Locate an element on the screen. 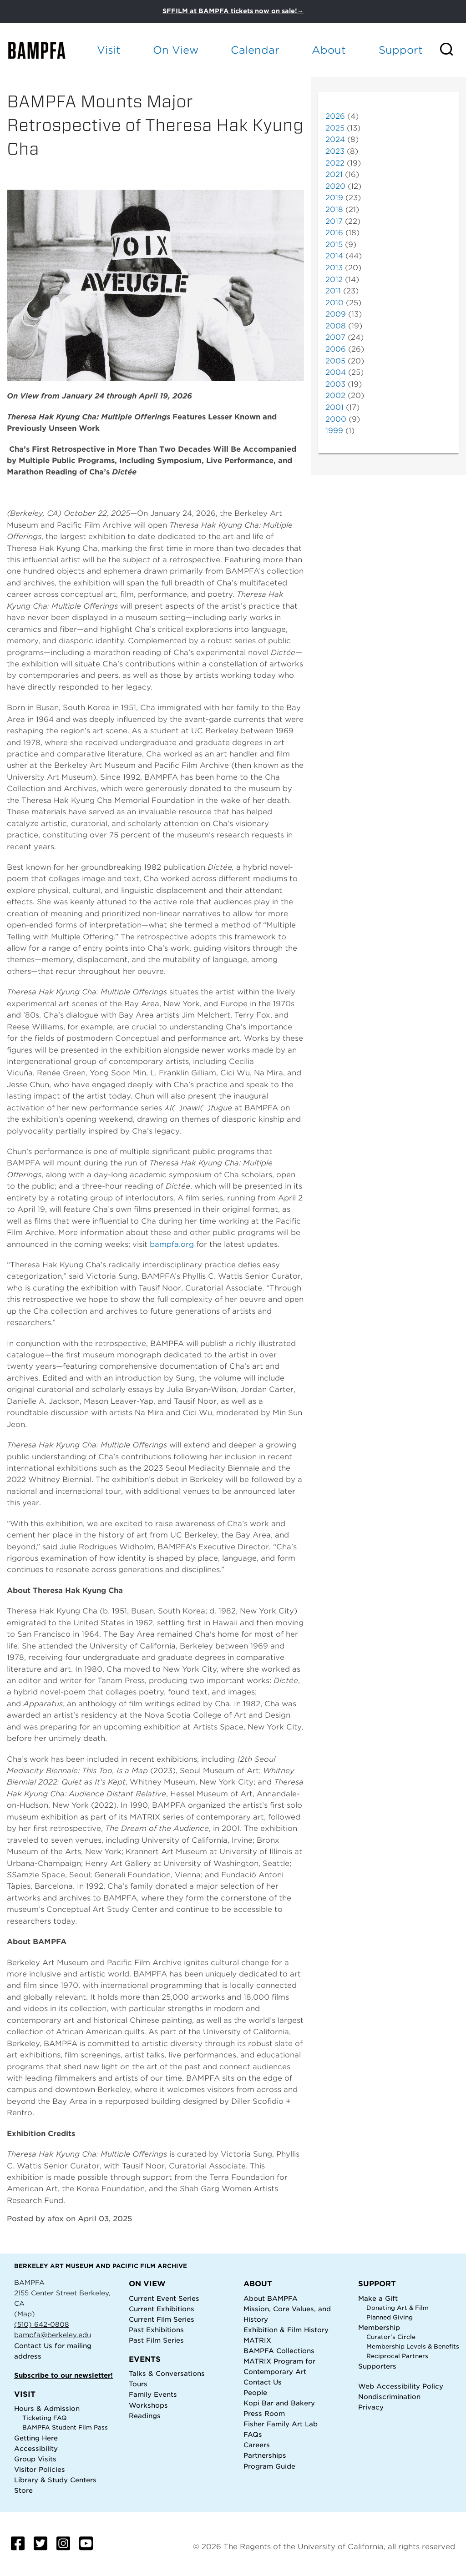 This screenshot has height=2576, width=466. Past Film Series is located at coordinates (156, 2340).